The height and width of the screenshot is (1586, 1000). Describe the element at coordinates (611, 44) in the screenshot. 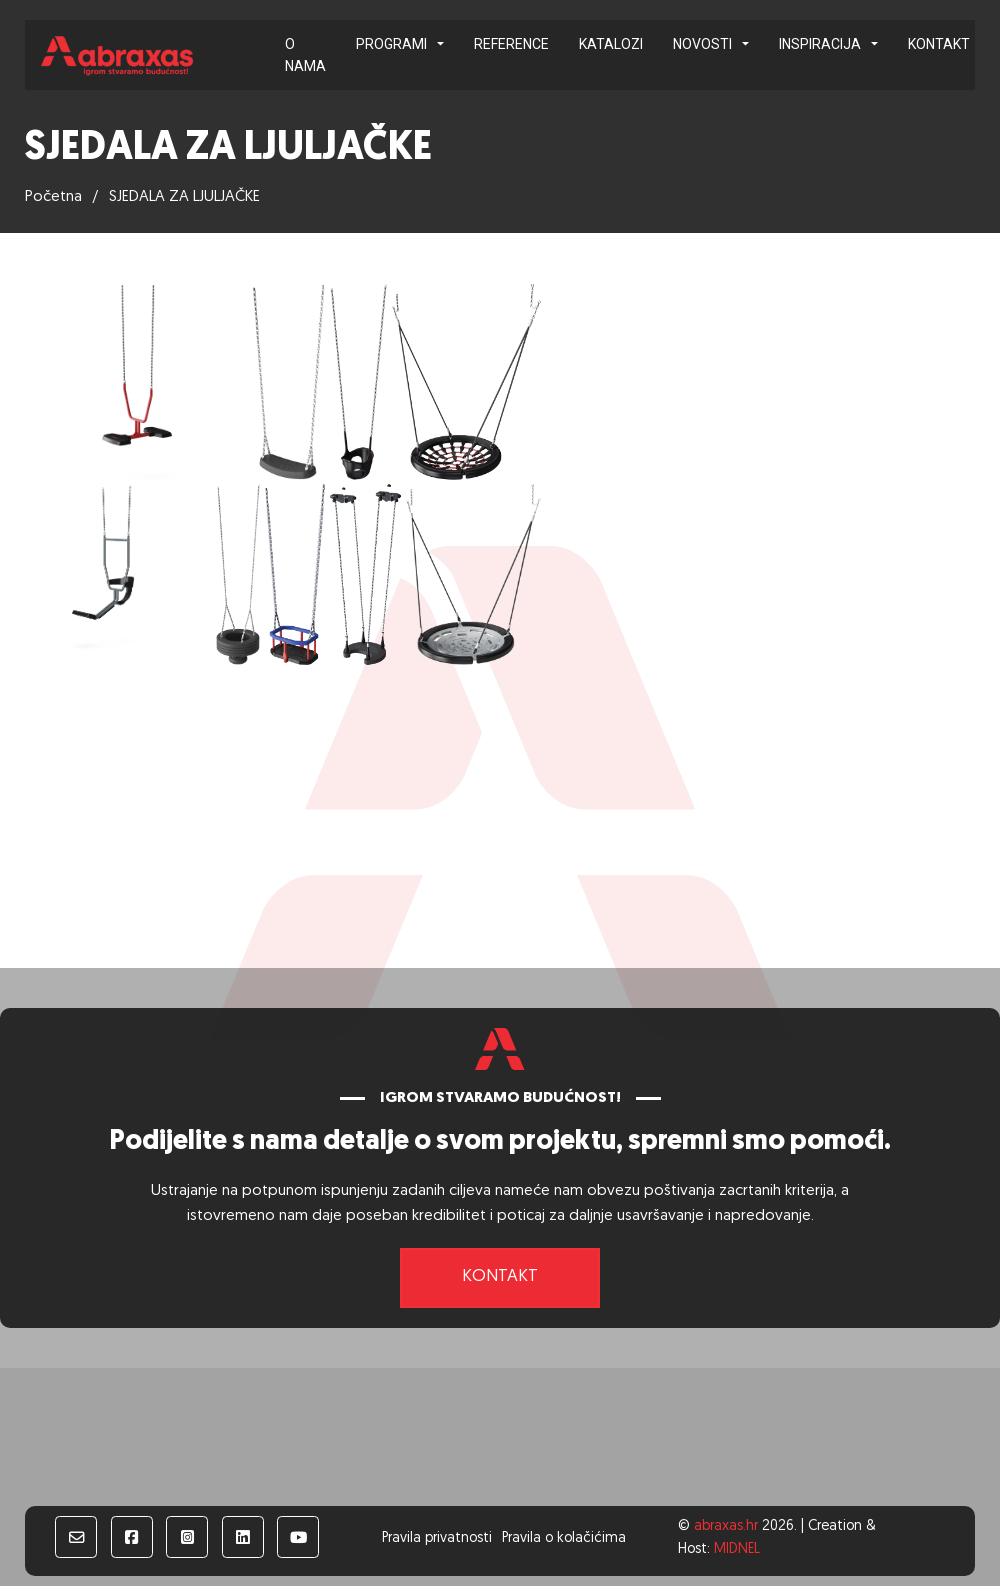

I see `Katalozi` at that location.